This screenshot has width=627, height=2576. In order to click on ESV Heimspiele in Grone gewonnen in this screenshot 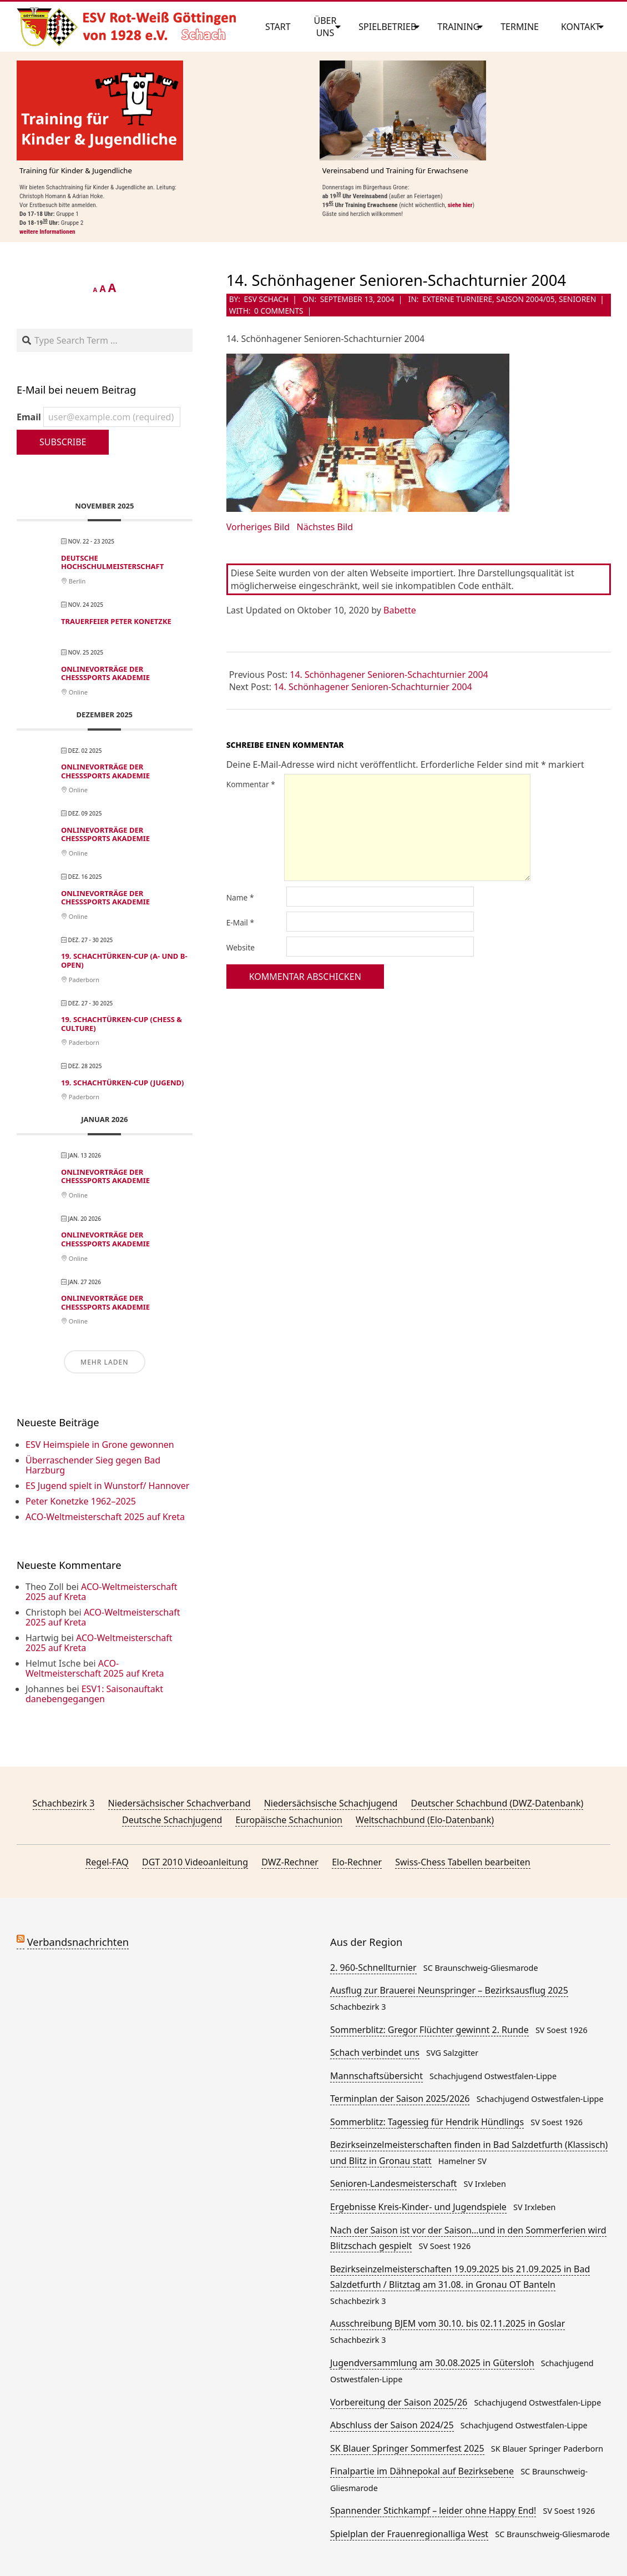, I will do `click(100, 1444)`.